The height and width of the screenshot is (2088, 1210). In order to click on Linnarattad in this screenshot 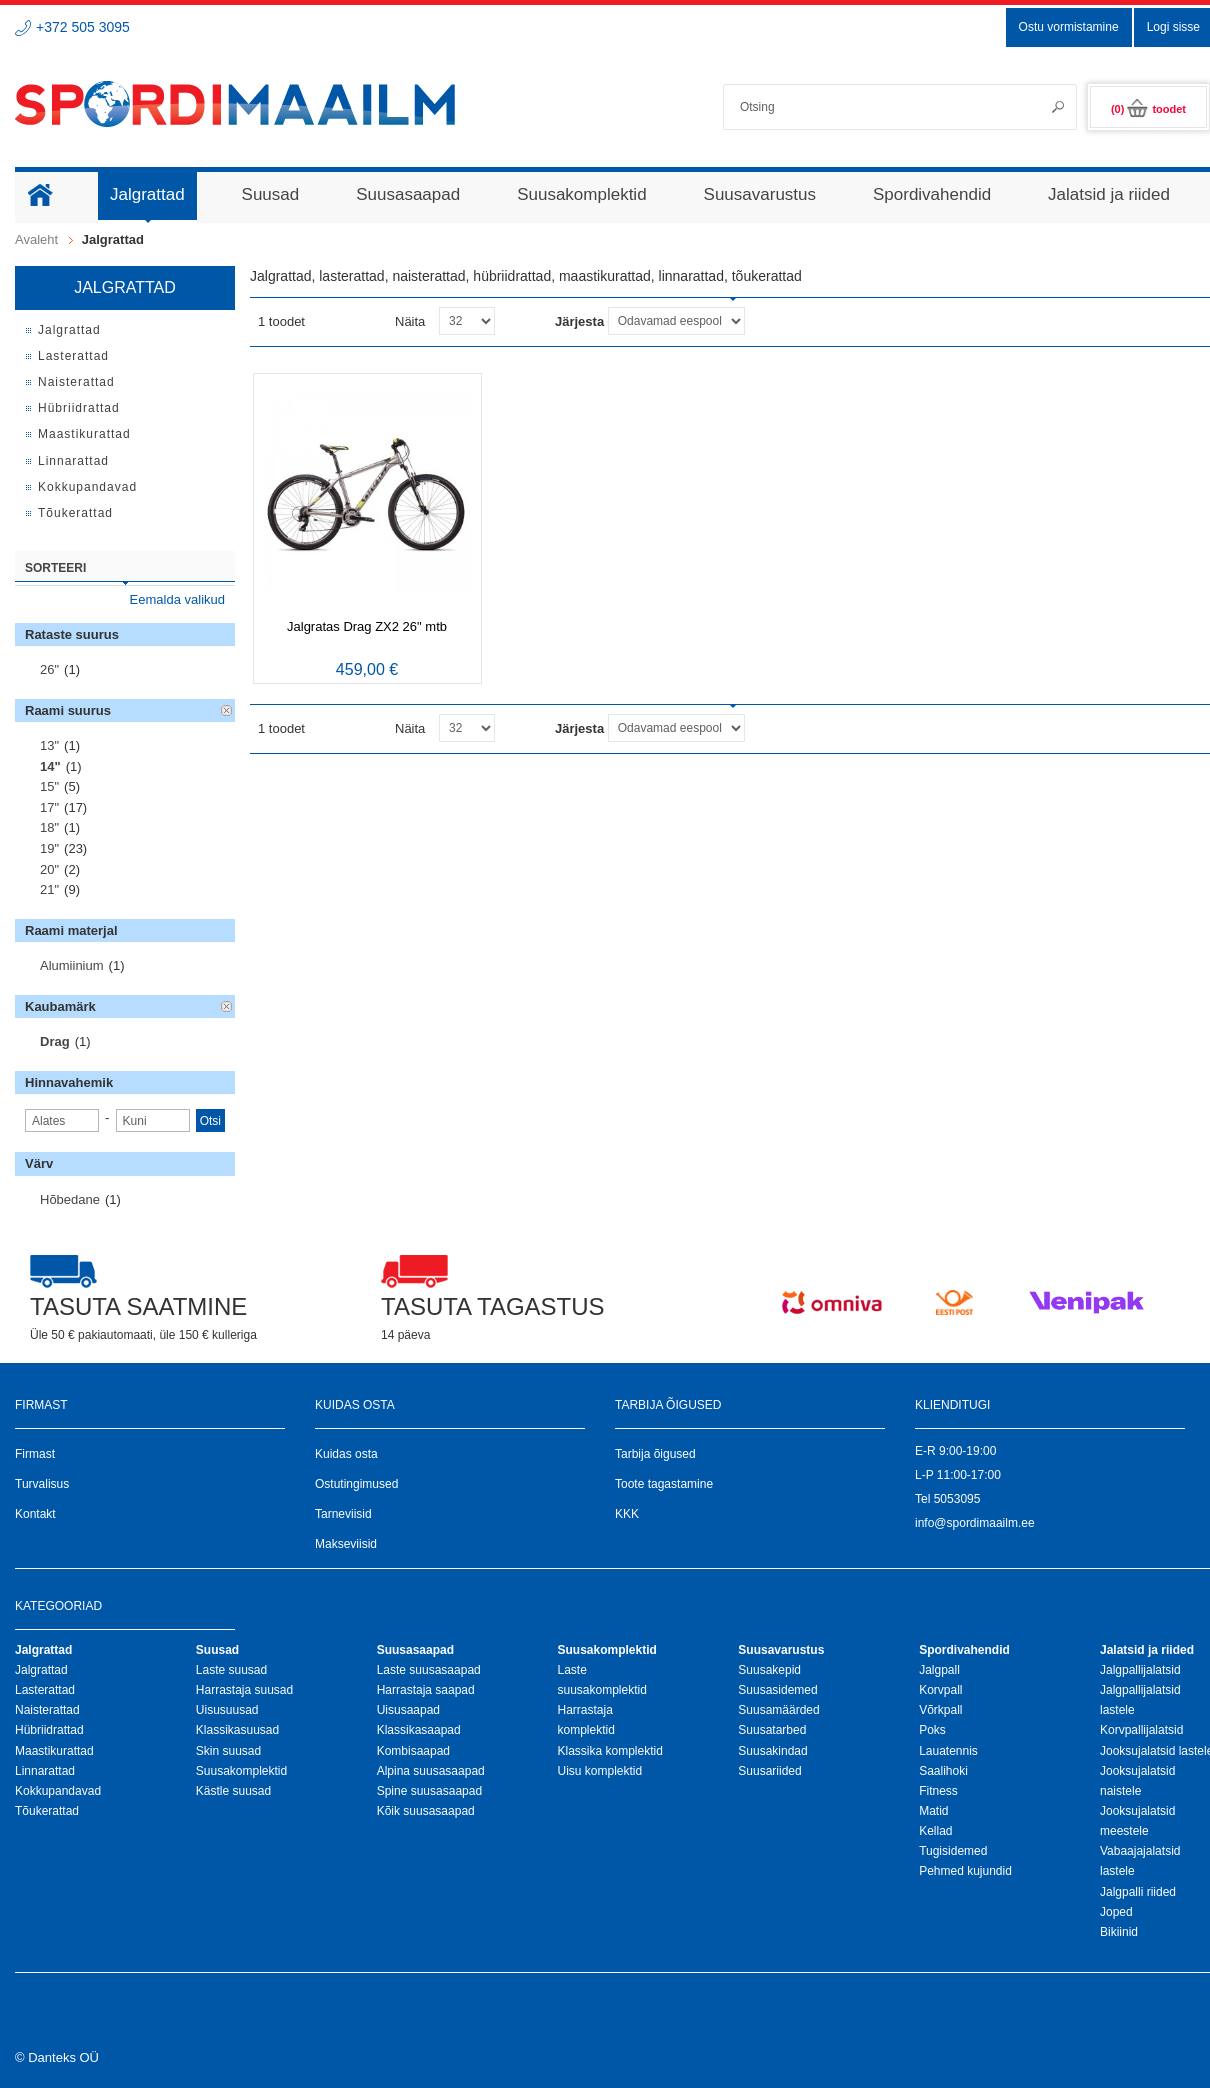, I will do `click(45, 1771)`.